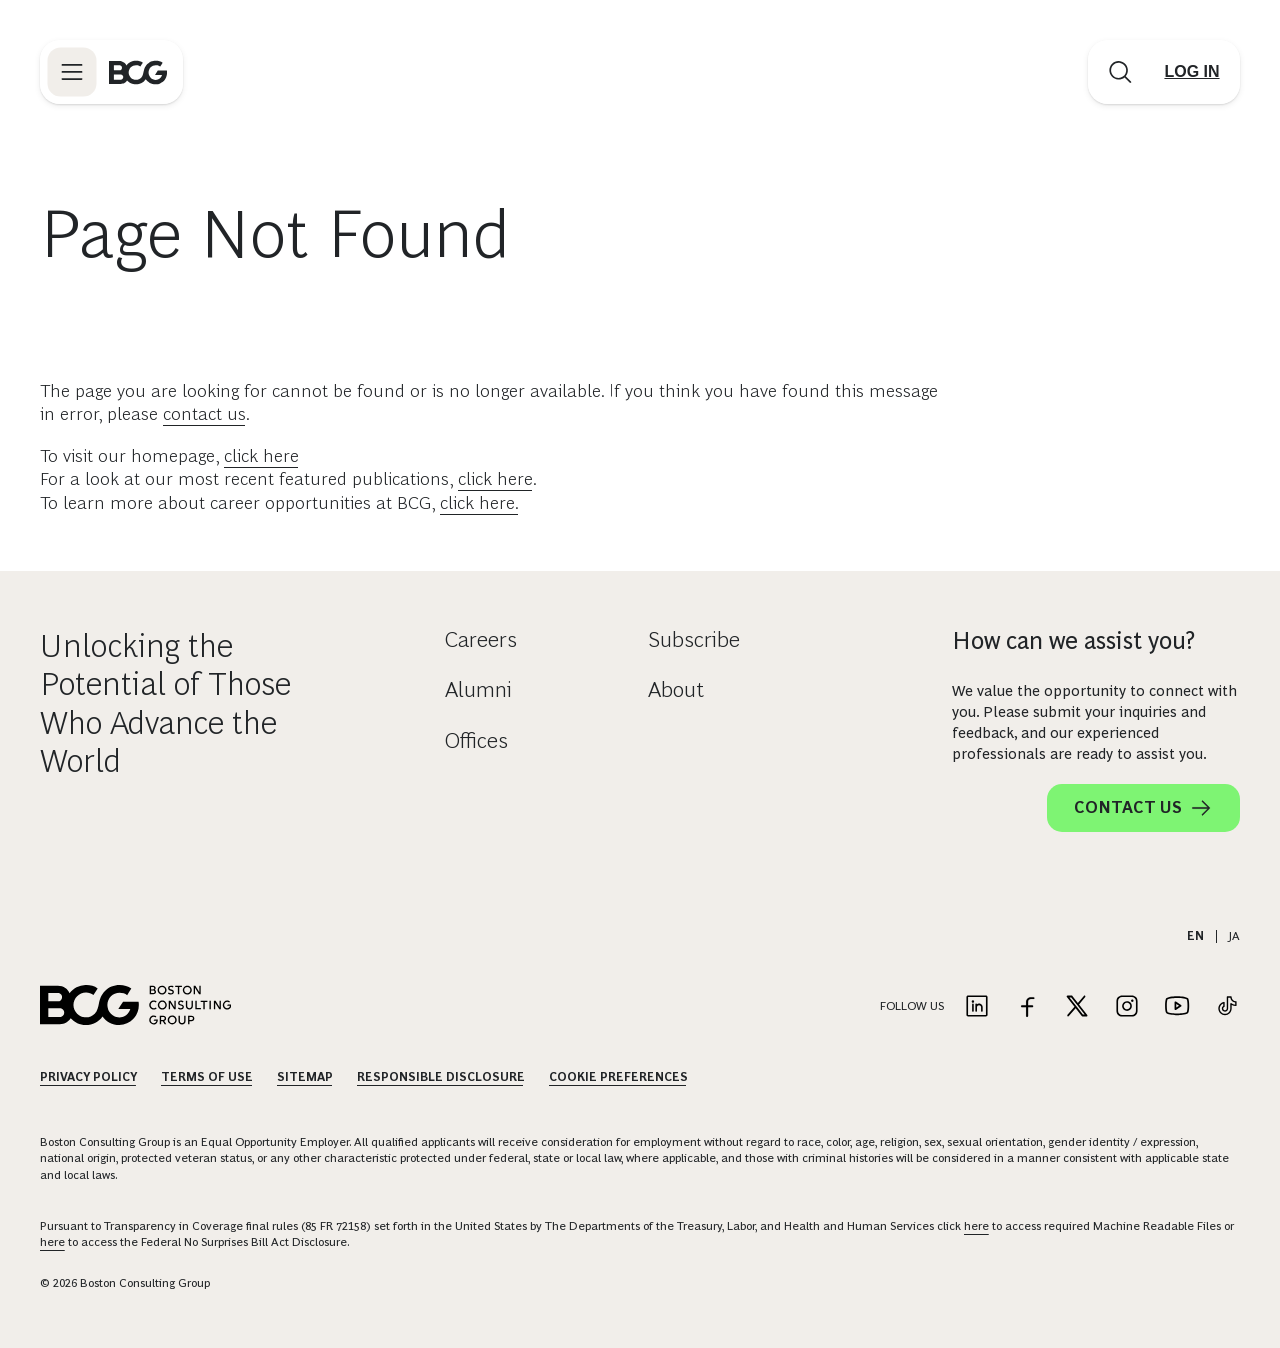  Describe the element at coordinates (976, 1226) in the screenshot. I see `here` at that location.